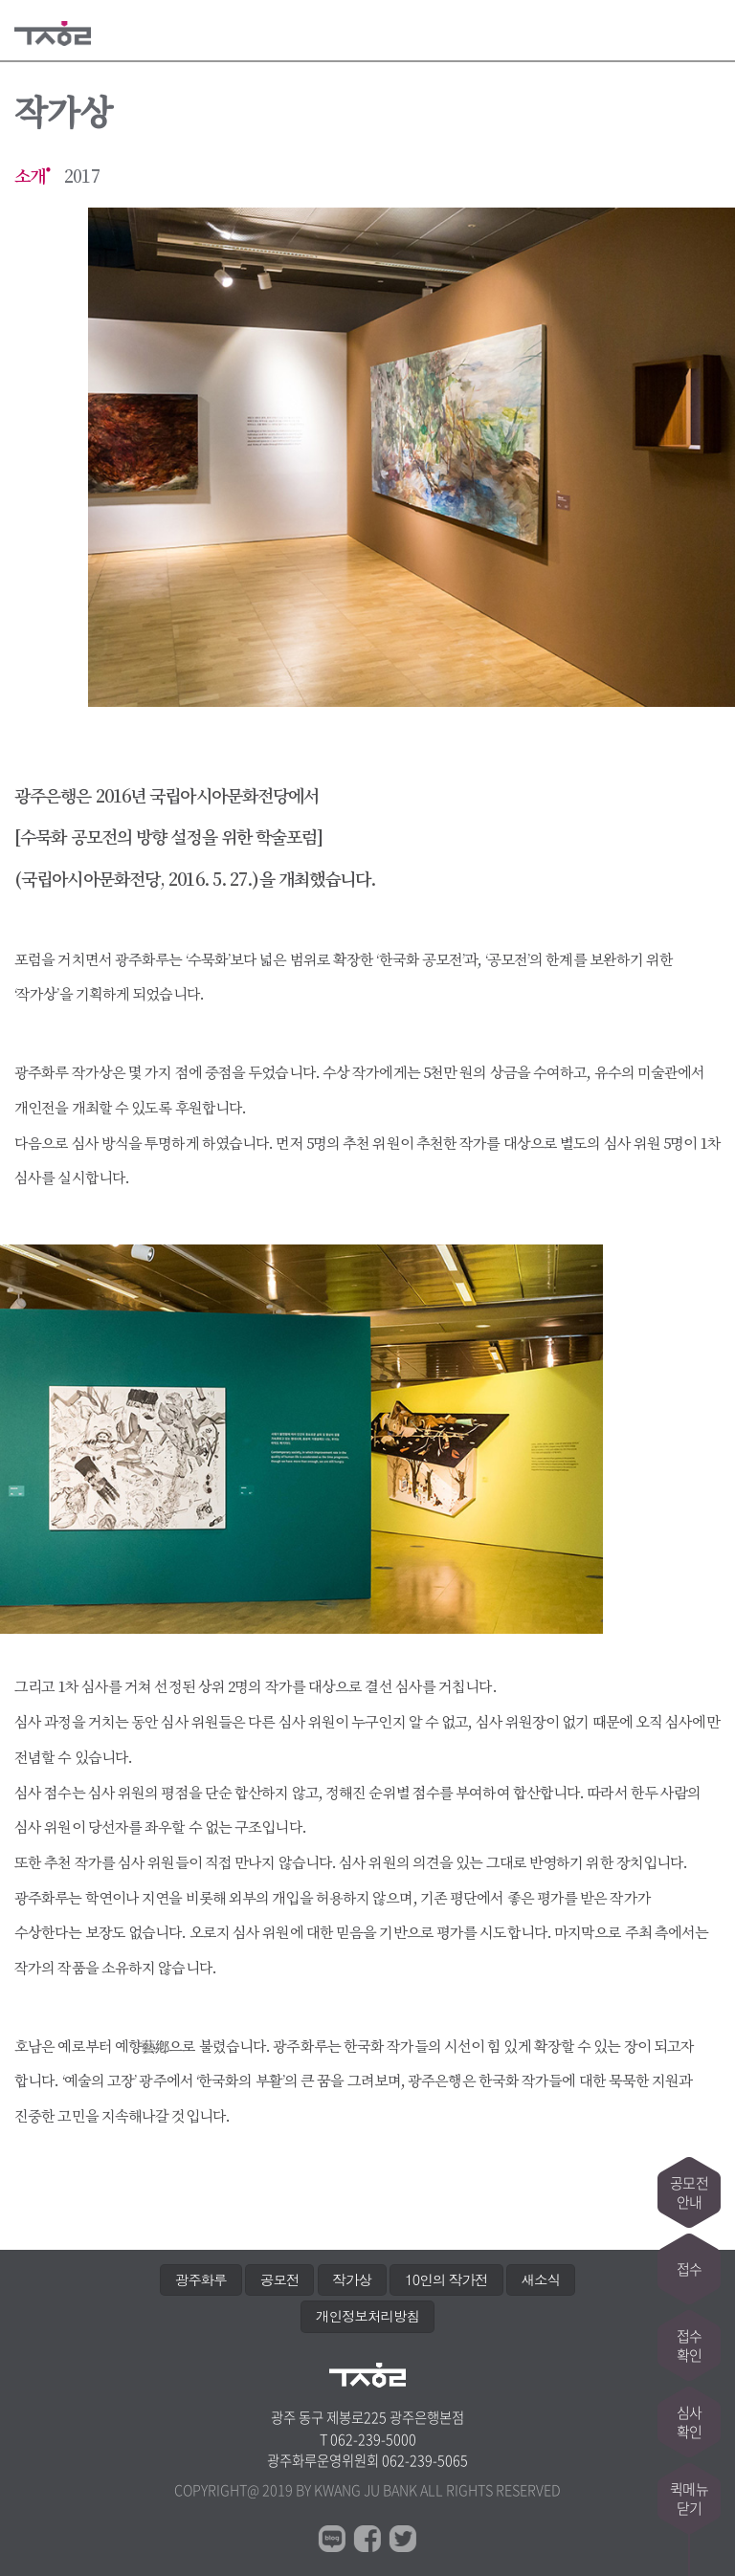 The height and width of the screenshot is (2576, 735). Describe the element at coordinates (403, 2538) in the screenshot. I see `트위터` at that location.